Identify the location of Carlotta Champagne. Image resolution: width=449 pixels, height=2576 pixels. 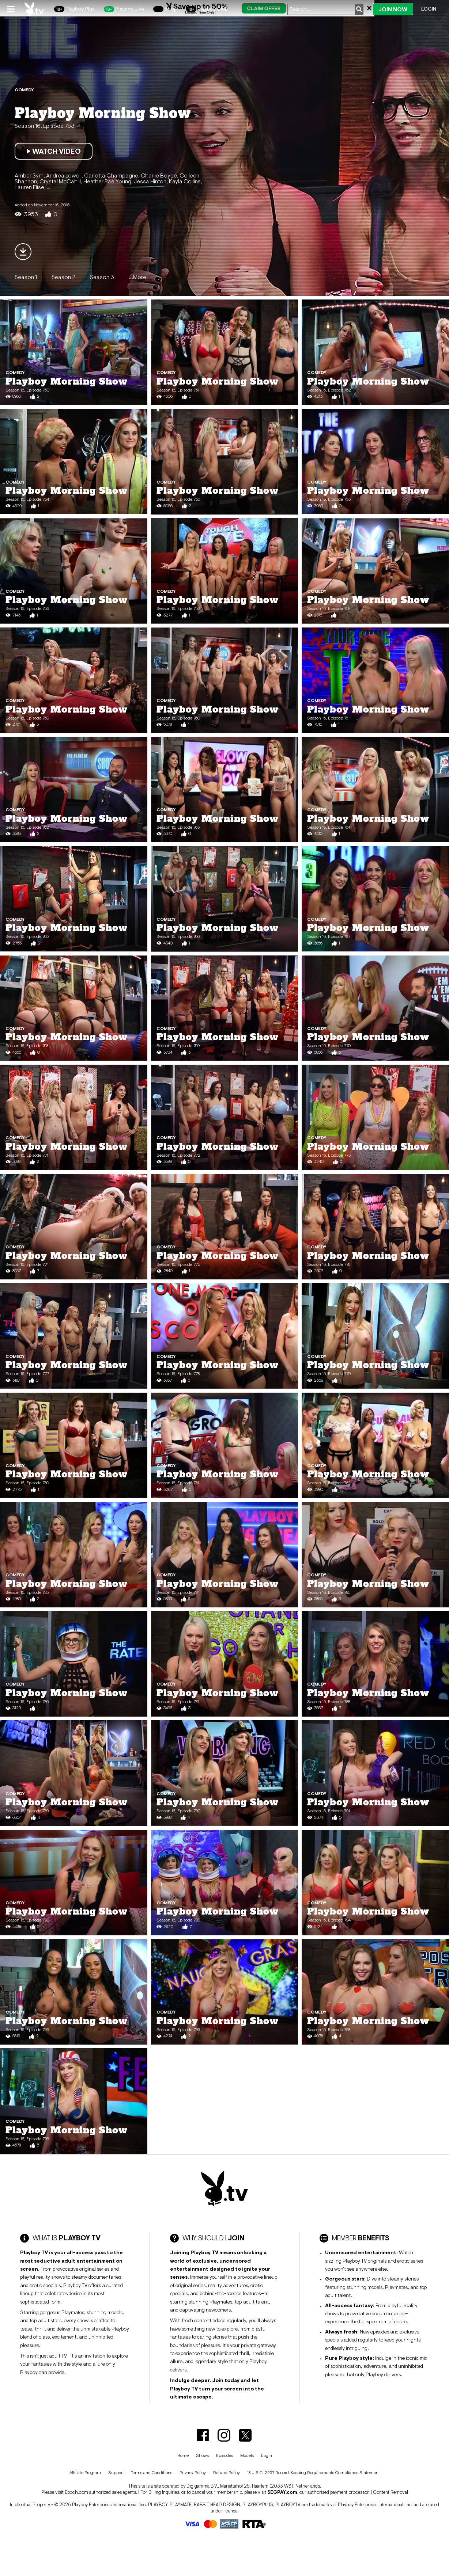
(111, 175).